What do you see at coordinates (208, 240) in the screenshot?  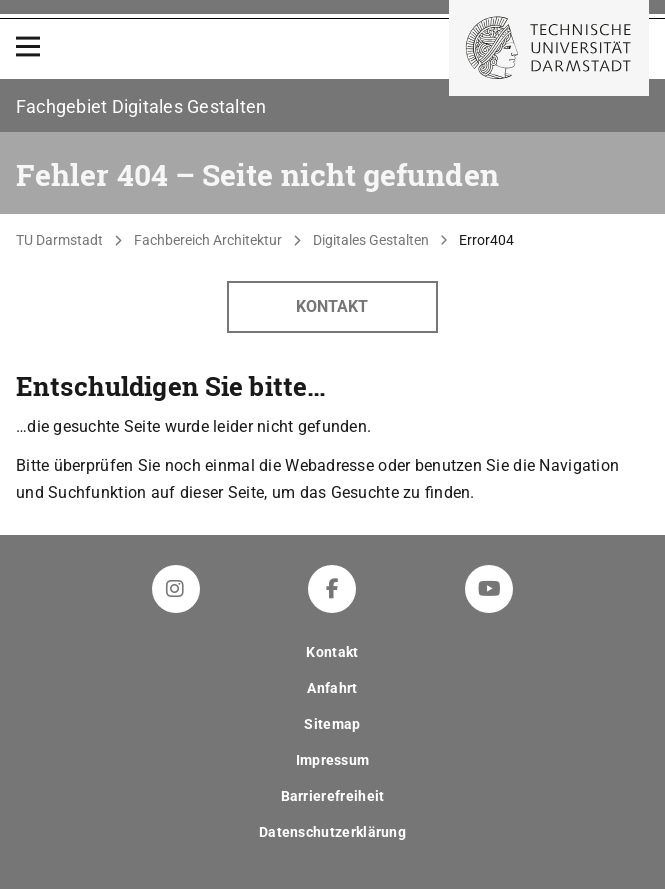 I see `Fachbereich Architektur` at bounding box center [208, 240].